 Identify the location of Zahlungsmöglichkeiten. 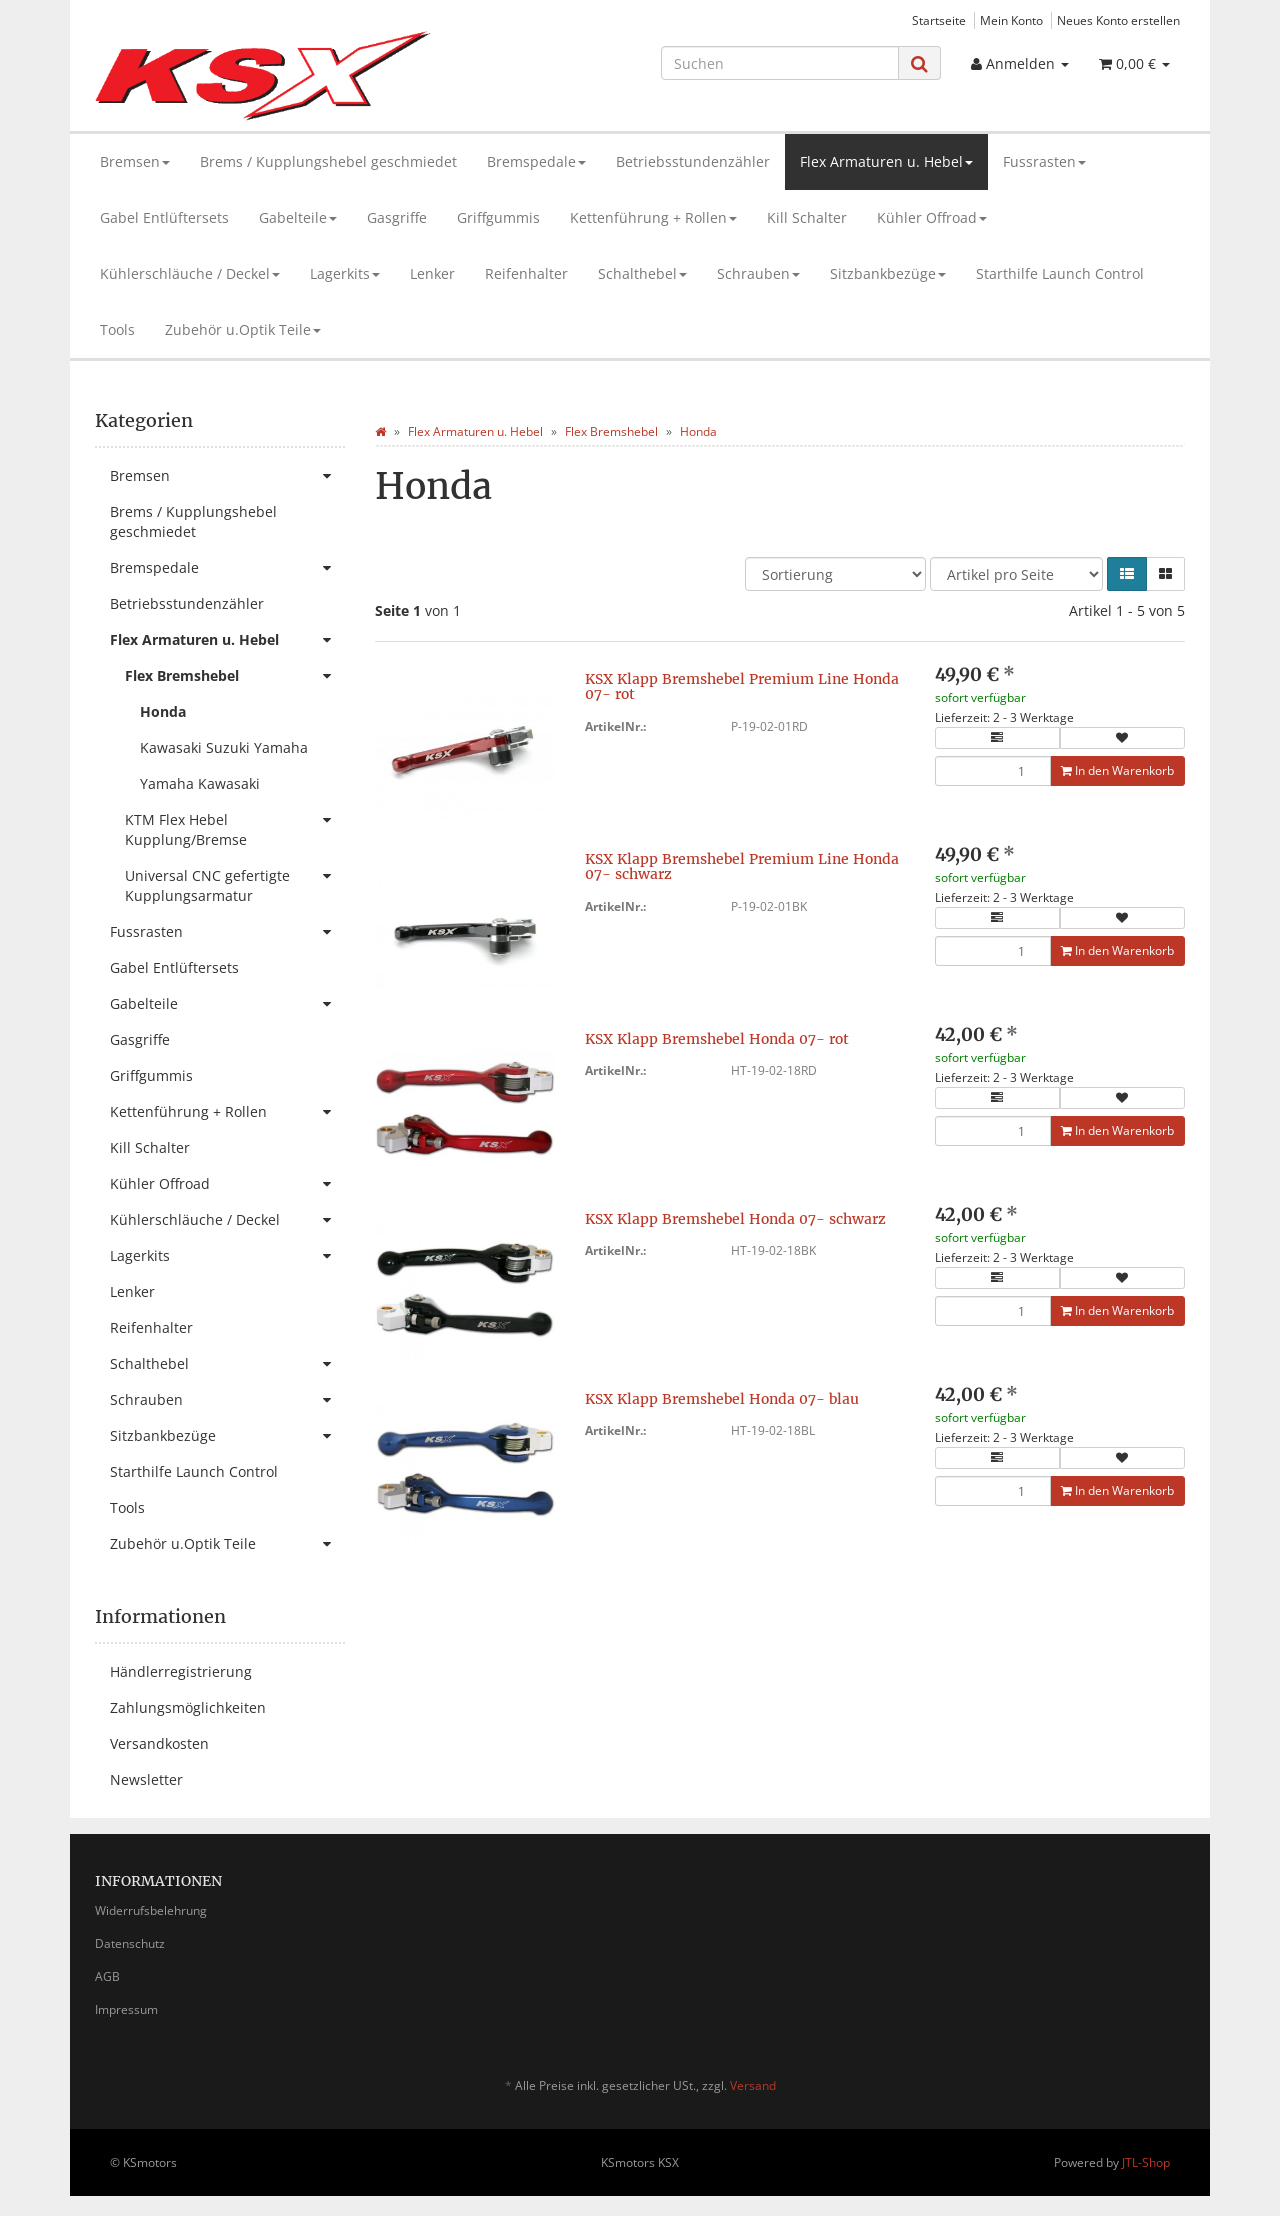
(188, 1707).